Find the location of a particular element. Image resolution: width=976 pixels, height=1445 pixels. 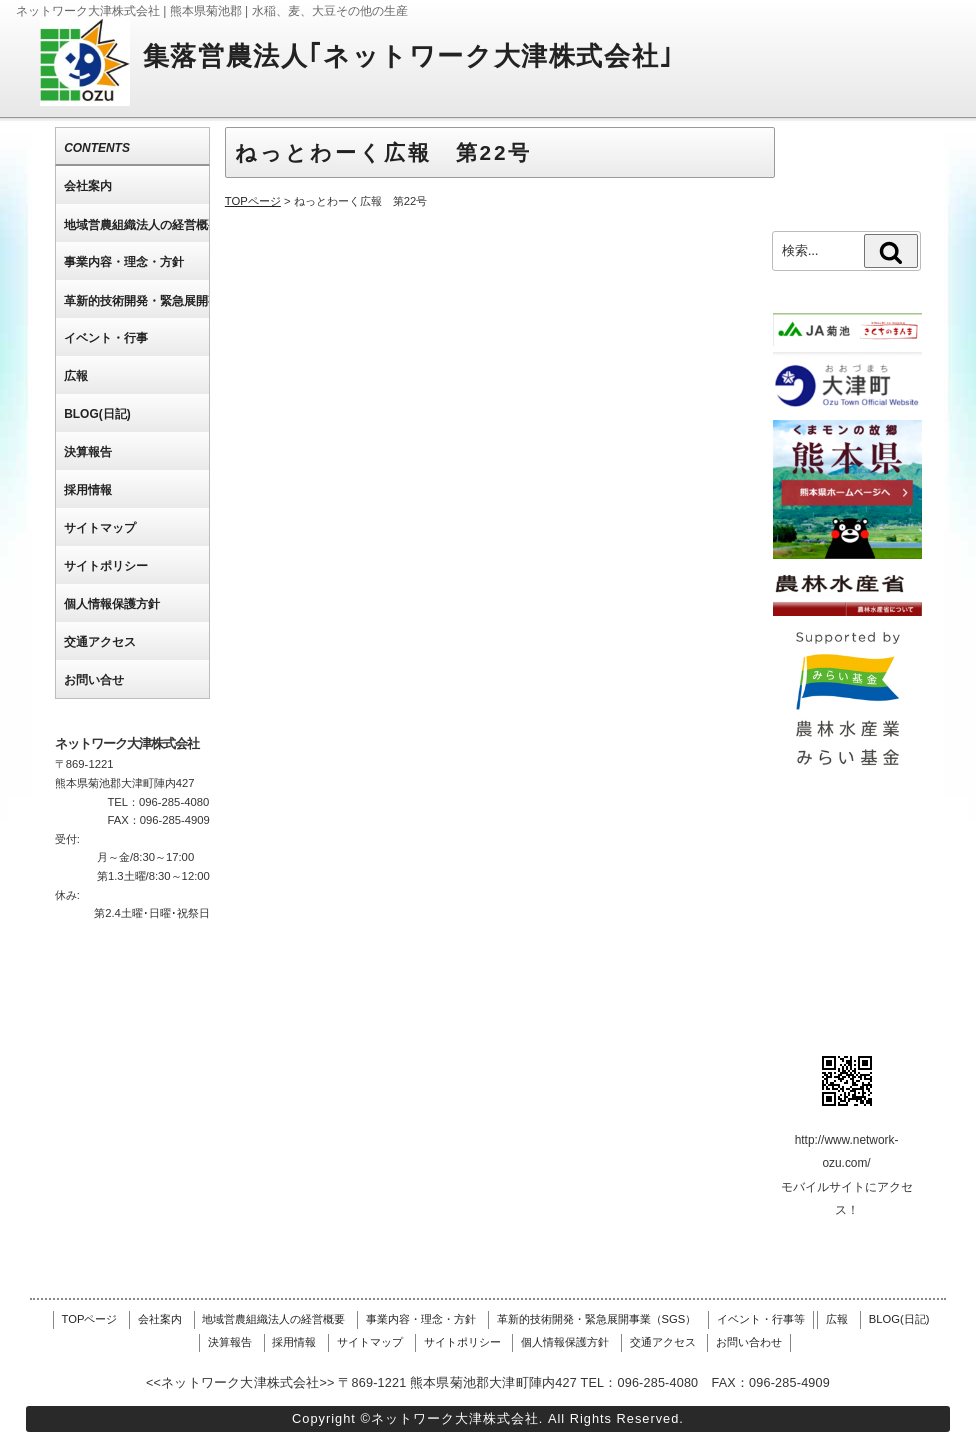

サイトポリシー is located at coordinates (462, 1342).